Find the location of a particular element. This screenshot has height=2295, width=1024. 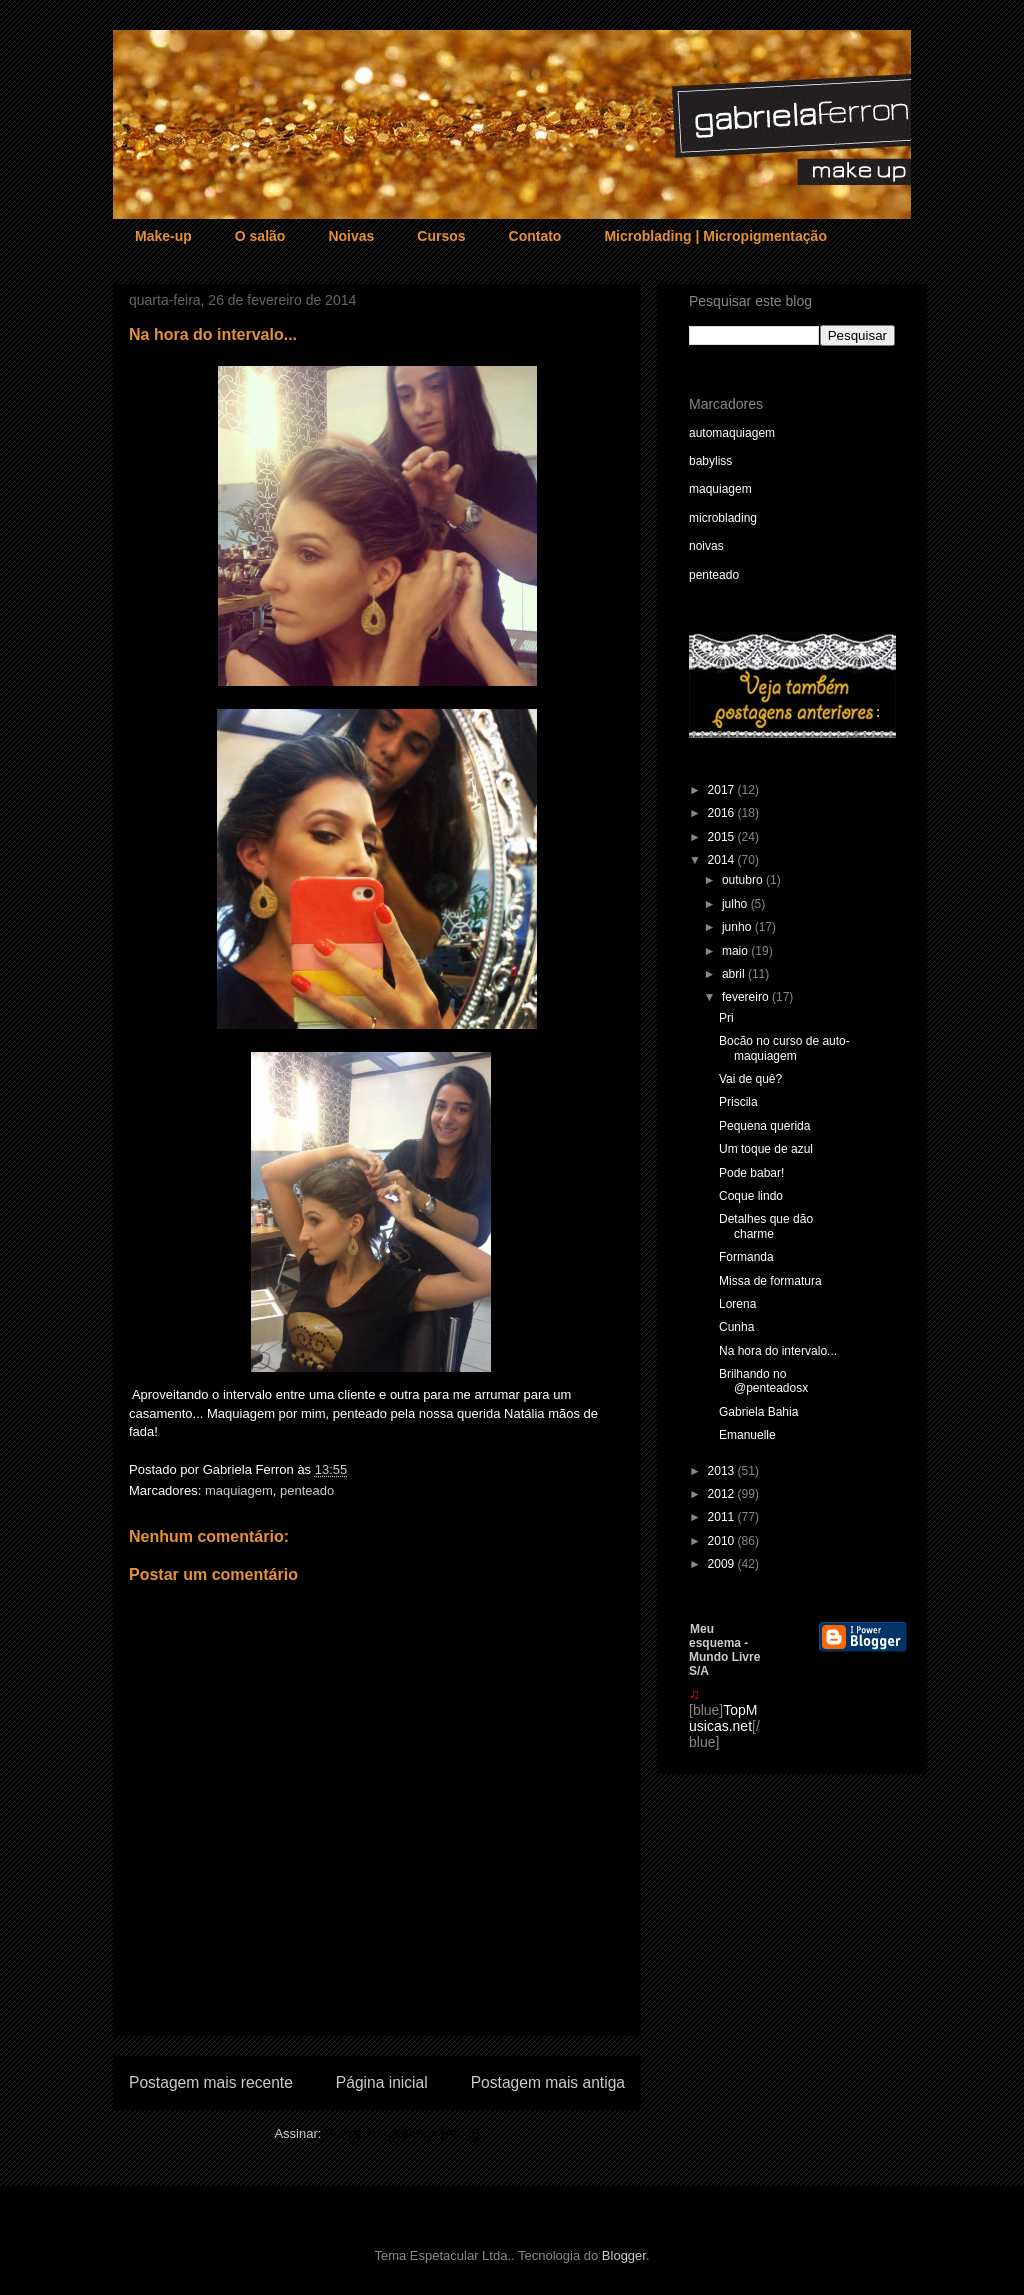

2017 is located at coordinates (723, 790).